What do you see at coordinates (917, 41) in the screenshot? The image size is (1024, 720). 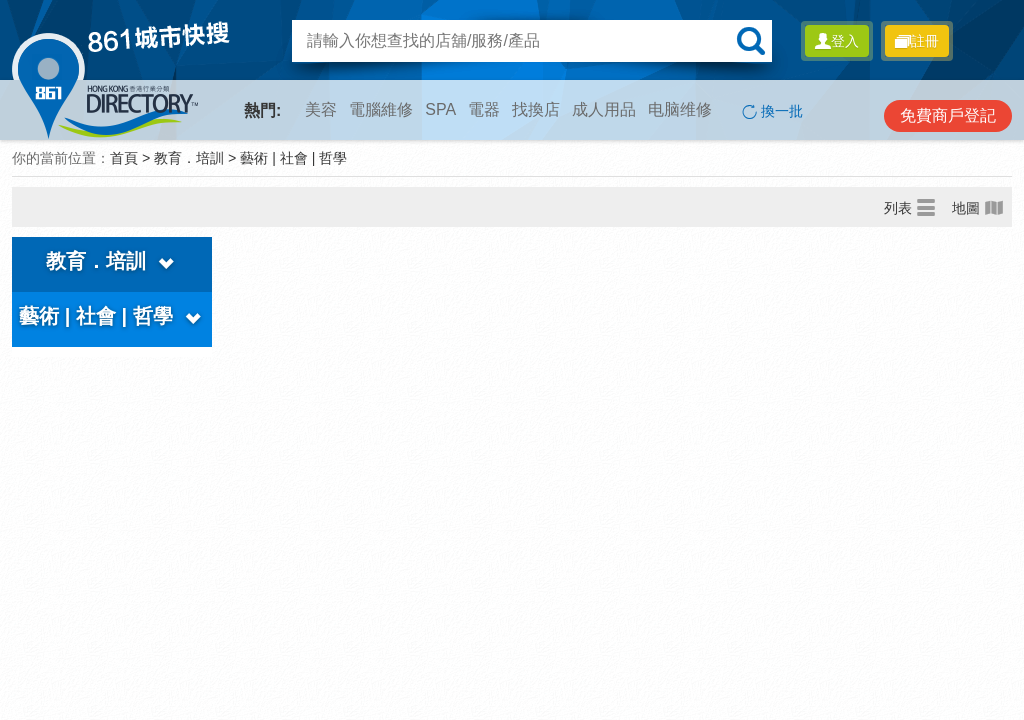 I see `註冊` at bounding box center [917, 41].